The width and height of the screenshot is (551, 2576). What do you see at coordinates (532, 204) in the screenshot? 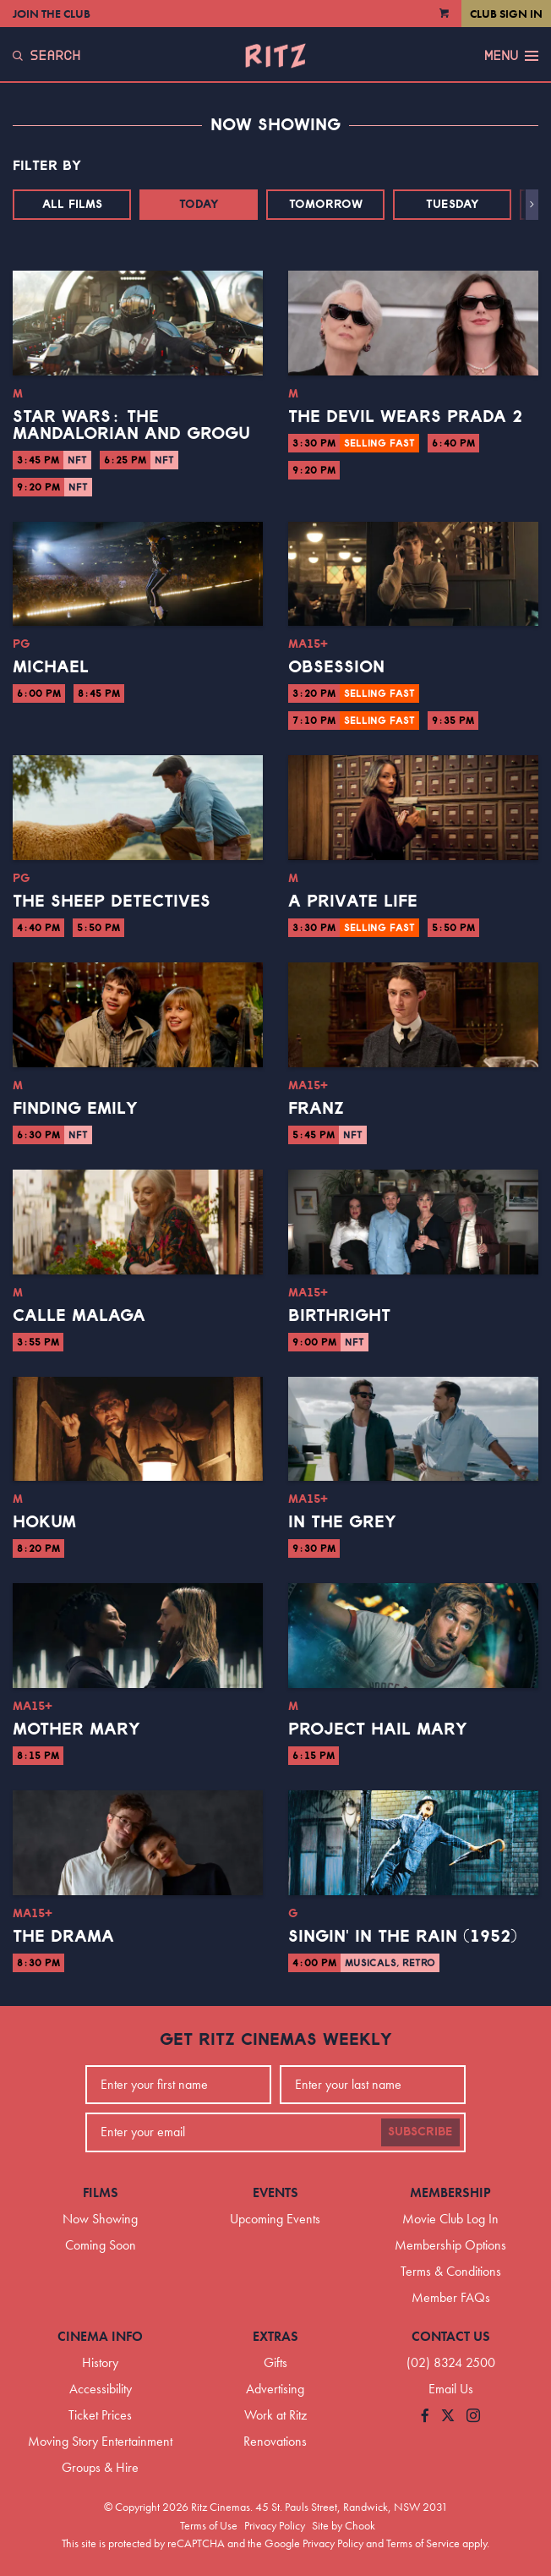
I see `[button]` at bounding box center [532, 204].